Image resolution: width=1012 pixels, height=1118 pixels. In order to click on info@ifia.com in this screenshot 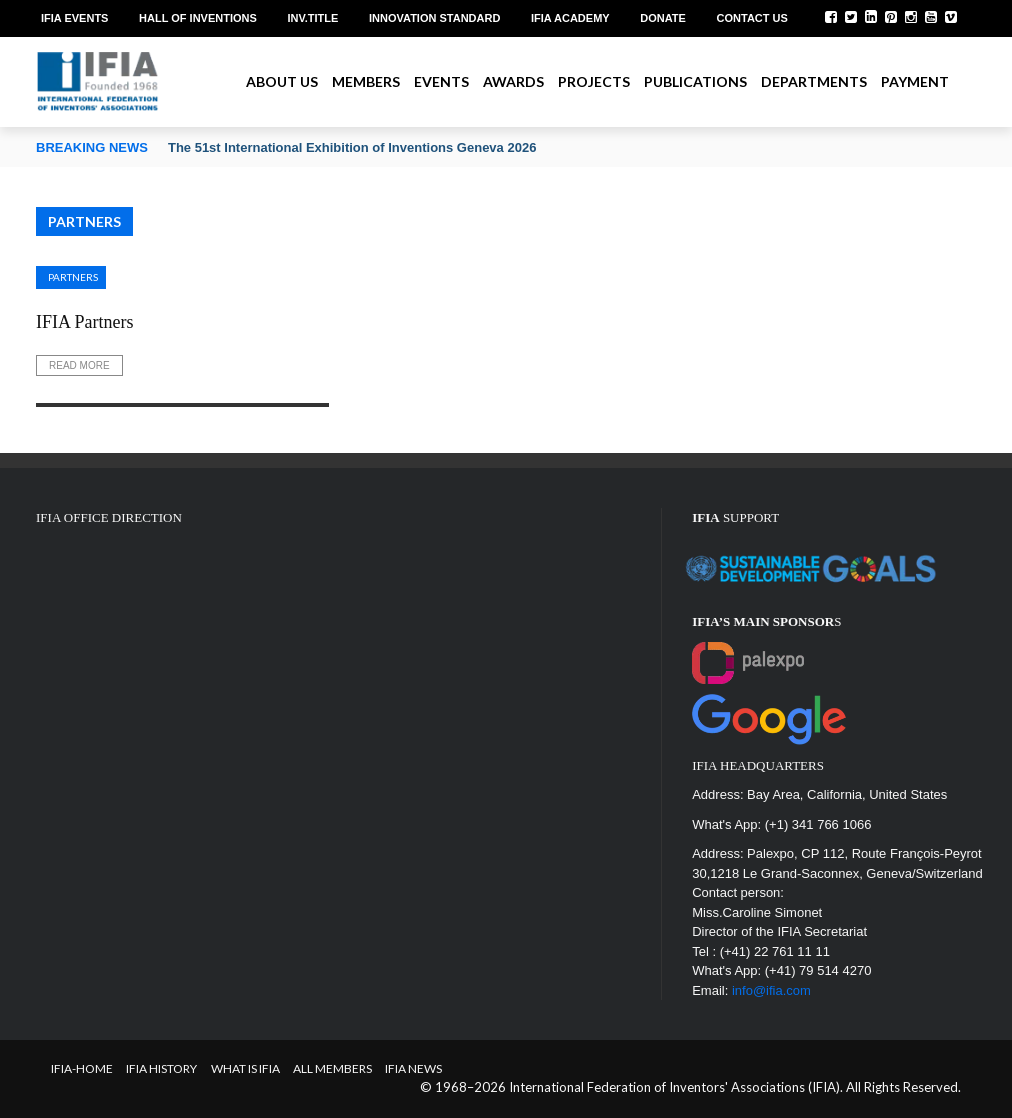, I will do `click(771, 990)`.